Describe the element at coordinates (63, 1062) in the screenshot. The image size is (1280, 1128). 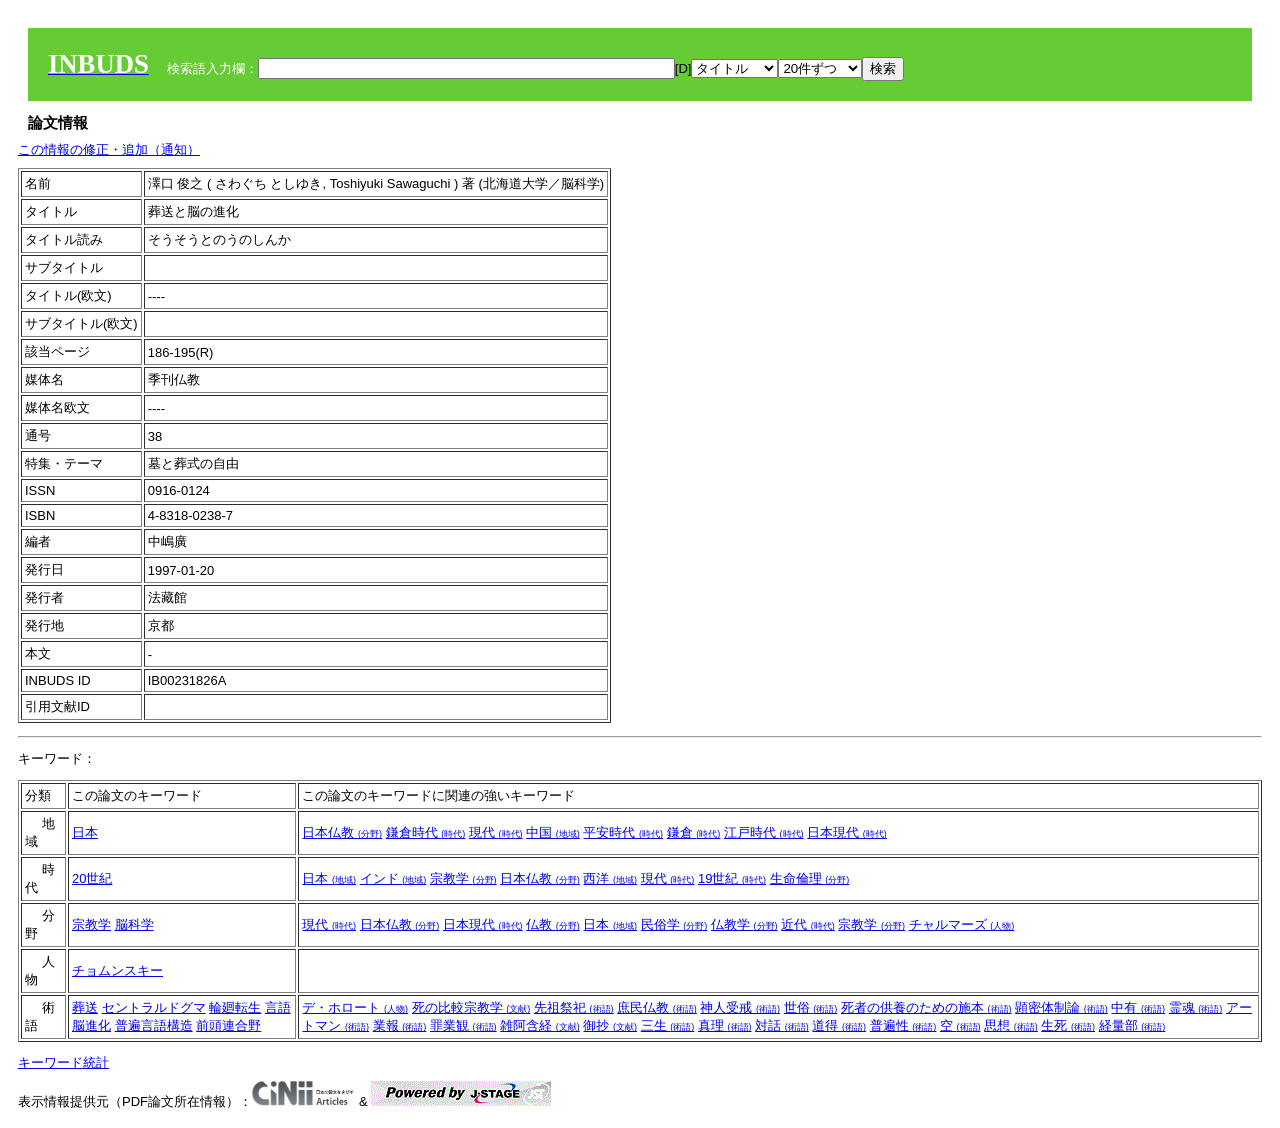
I see `キーワード統計` at that location.